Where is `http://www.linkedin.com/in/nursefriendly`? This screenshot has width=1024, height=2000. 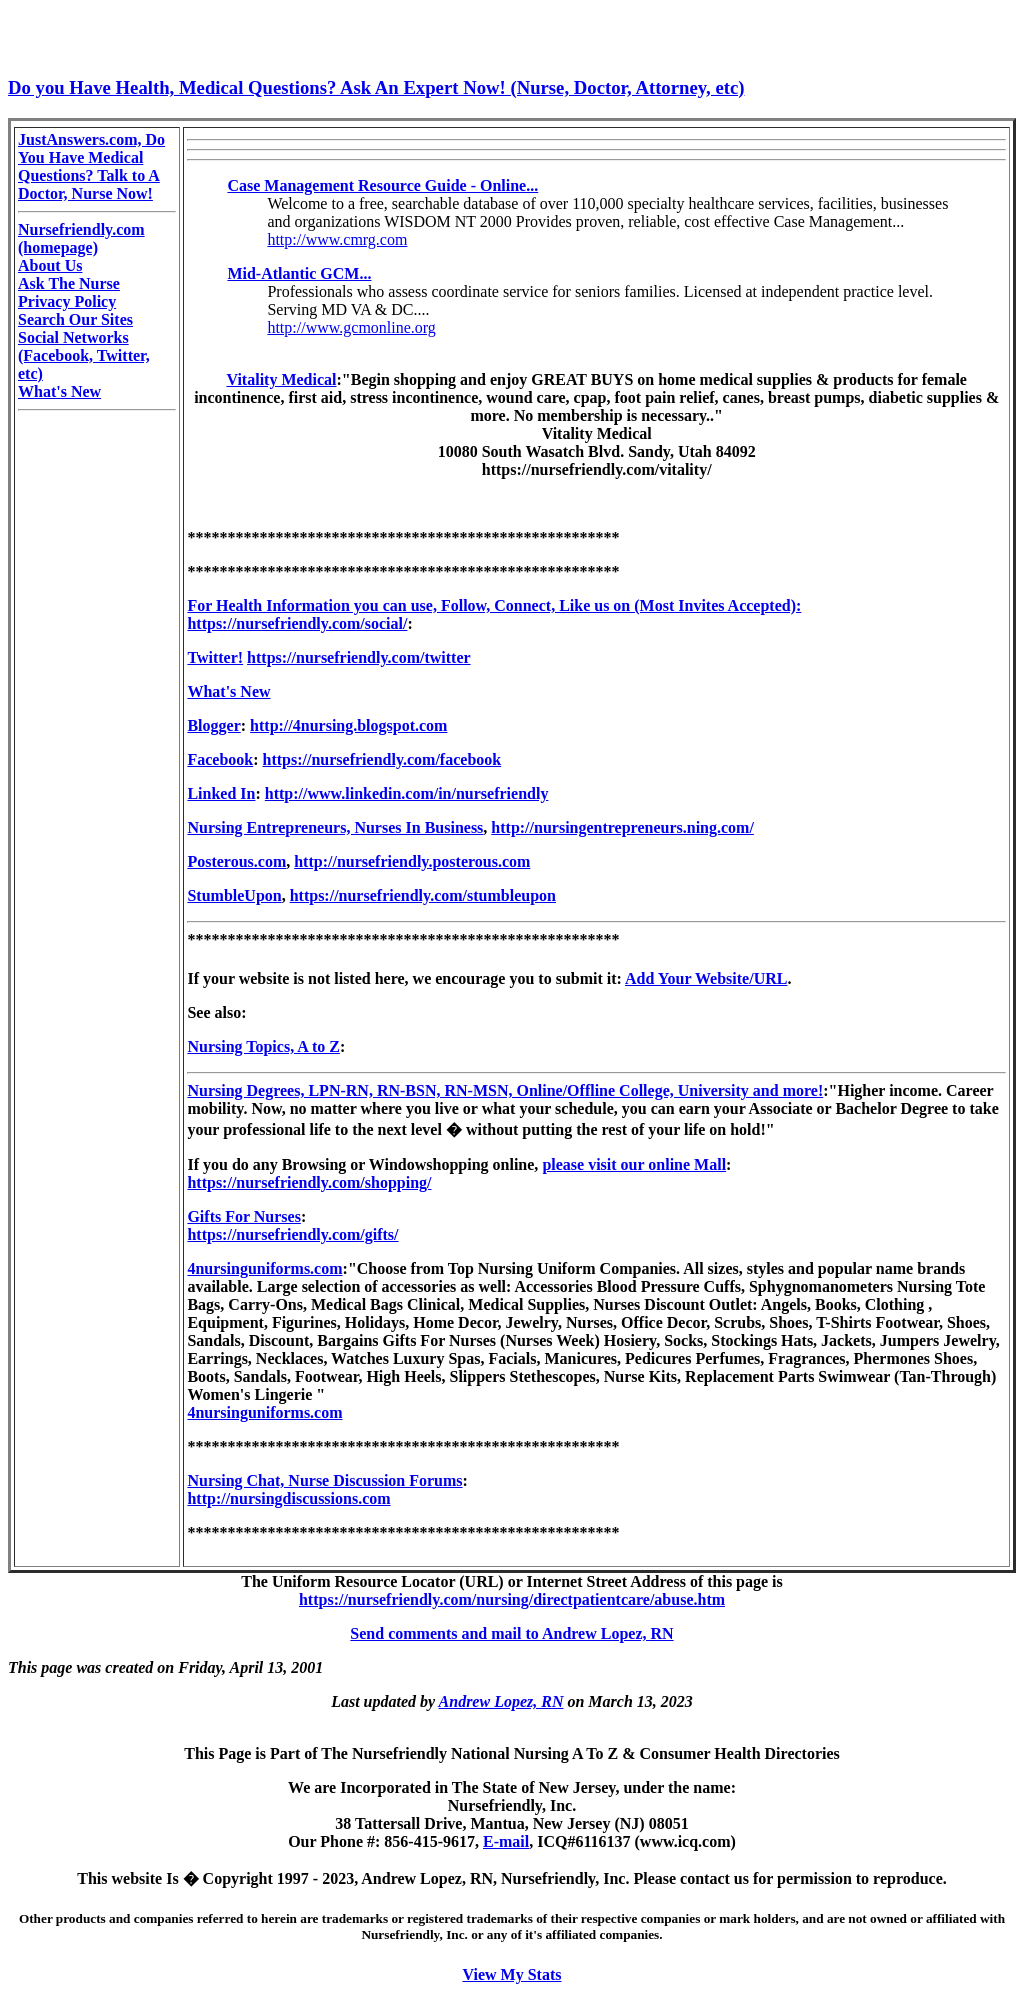
http://www.linkedin.com/in/nursefriendly is located at coordinates (407, 793).